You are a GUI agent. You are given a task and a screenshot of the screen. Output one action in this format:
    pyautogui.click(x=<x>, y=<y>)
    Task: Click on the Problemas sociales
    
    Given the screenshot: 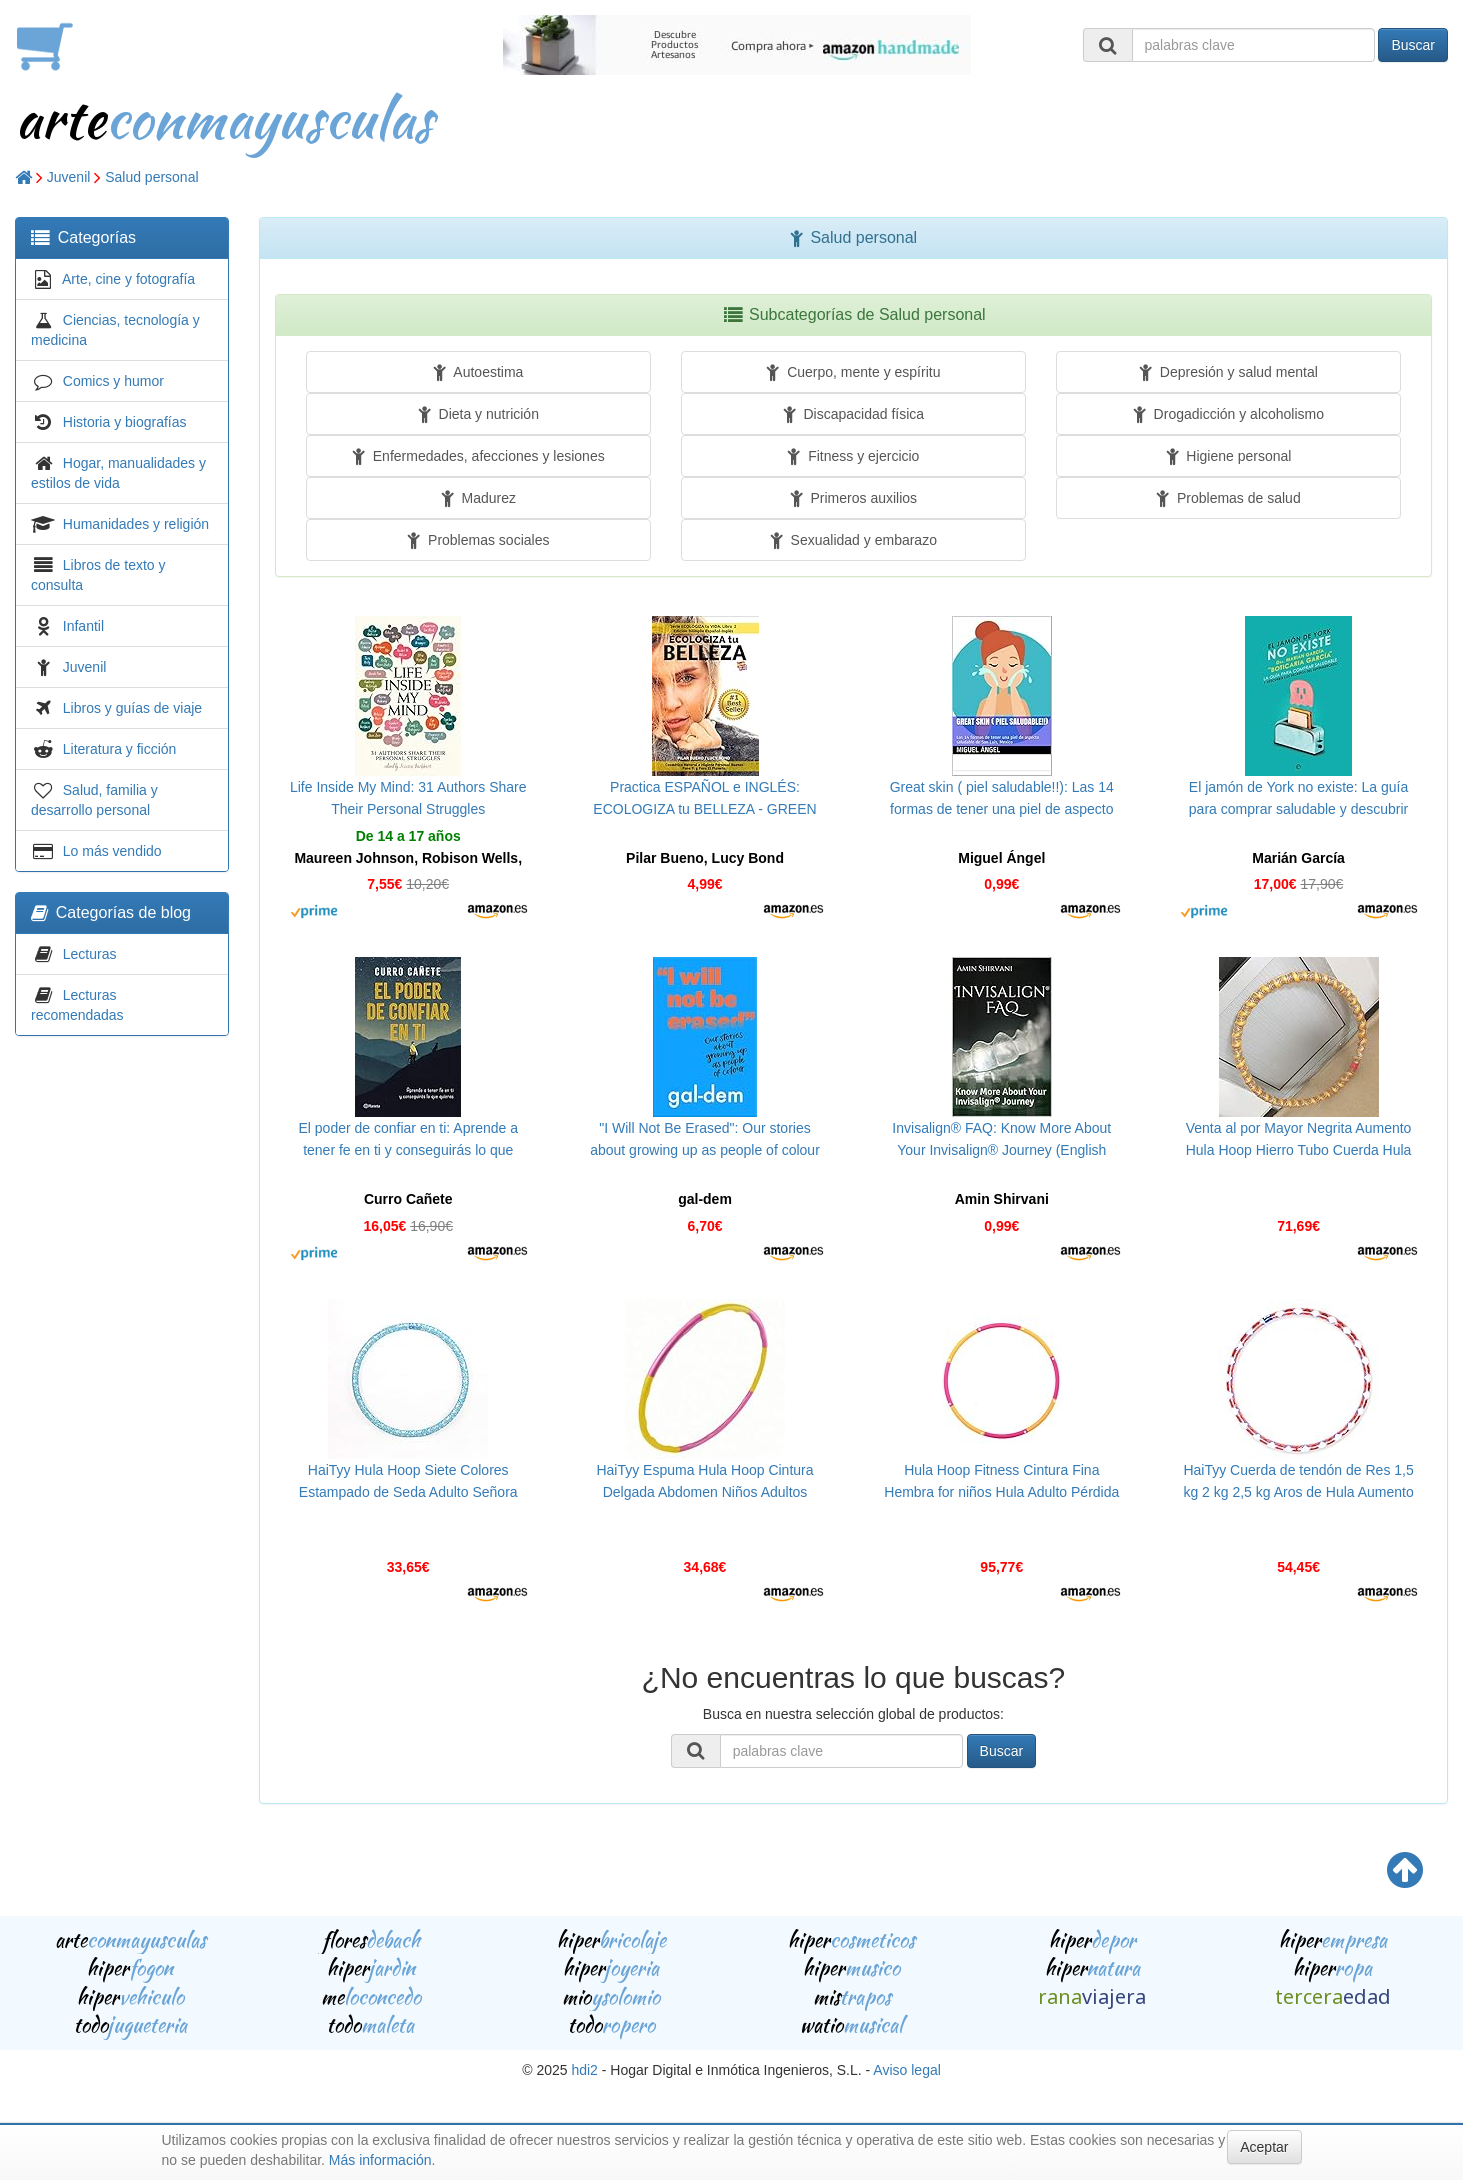 What is the action you would take?
    pyautogui.click(x=478, y=540)
    